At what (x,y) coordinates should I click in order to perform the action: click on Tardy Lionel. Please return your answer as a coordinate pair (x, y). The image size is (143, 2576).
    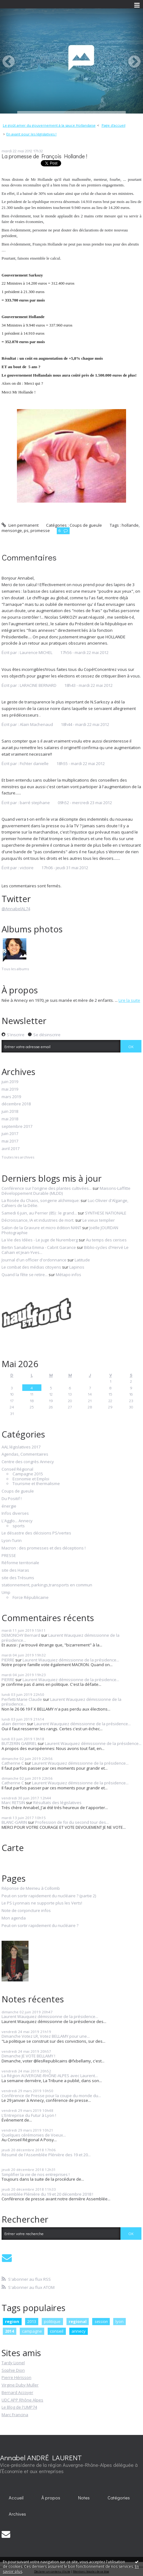
    Looking at the image, I should click on (13, 2363).